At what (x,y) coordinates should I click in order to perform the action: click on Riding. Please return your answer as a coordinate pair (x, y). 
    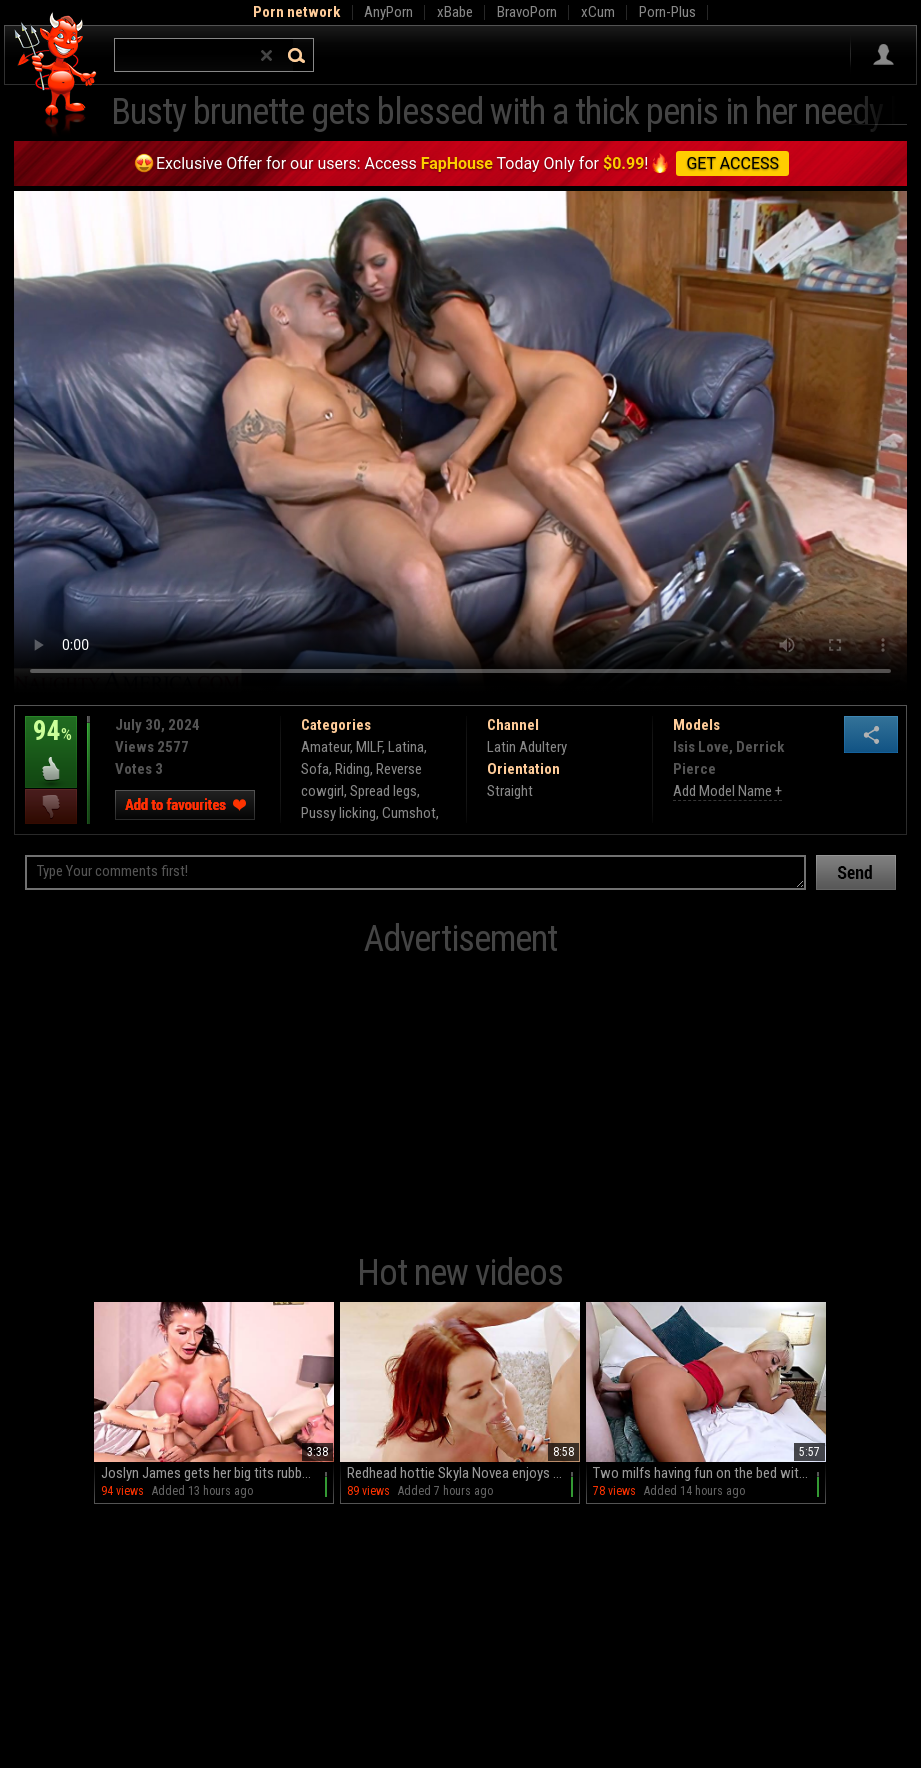
    Looking at the image, I should click on (352, 769).